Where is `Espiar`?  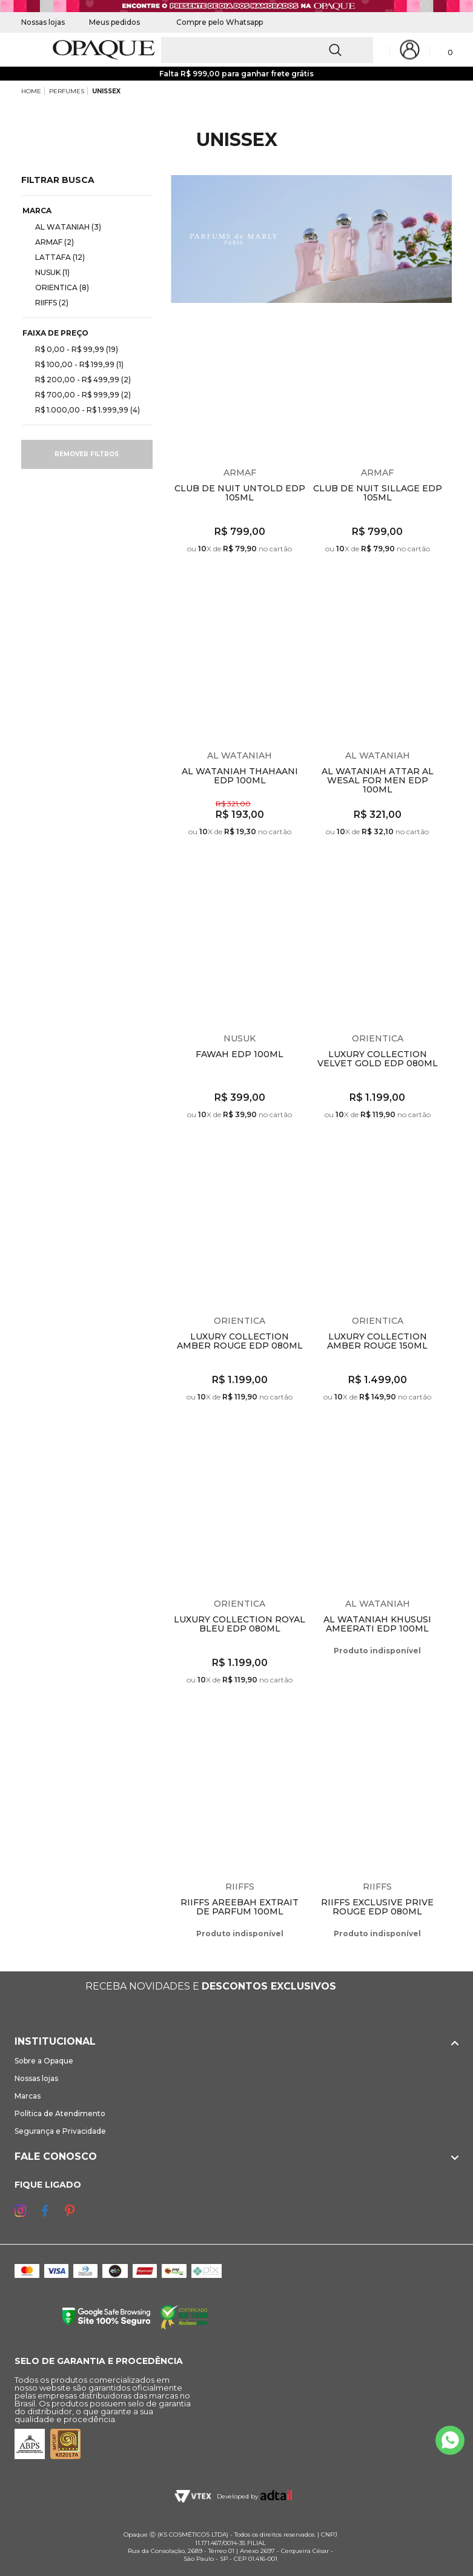
Espiar is located at coordinates (298, 325).